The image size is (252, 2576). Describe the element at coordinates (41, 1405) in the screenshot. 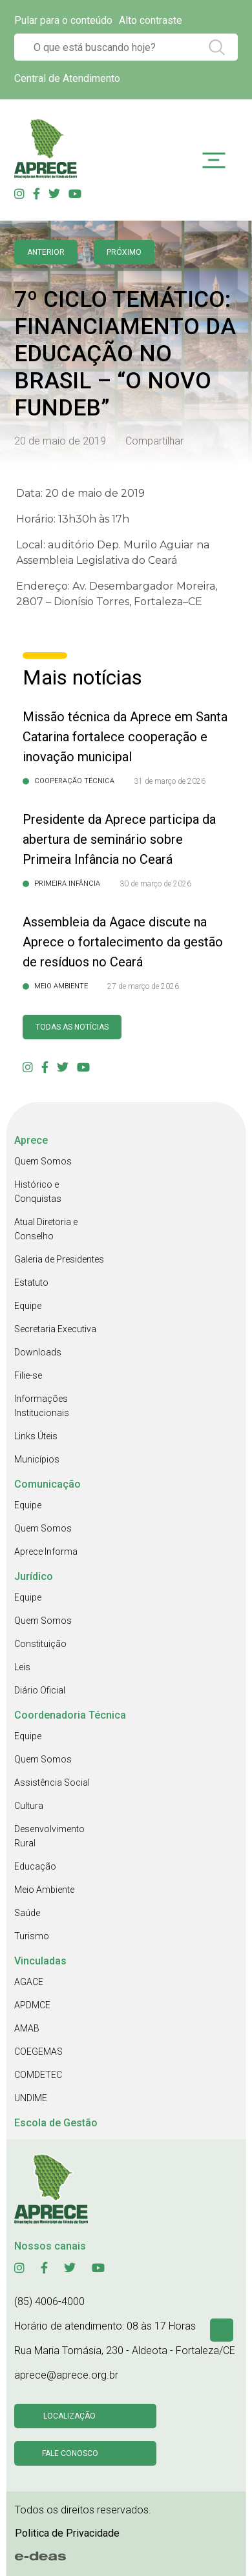

I see `Informações Institucionais` at that location.